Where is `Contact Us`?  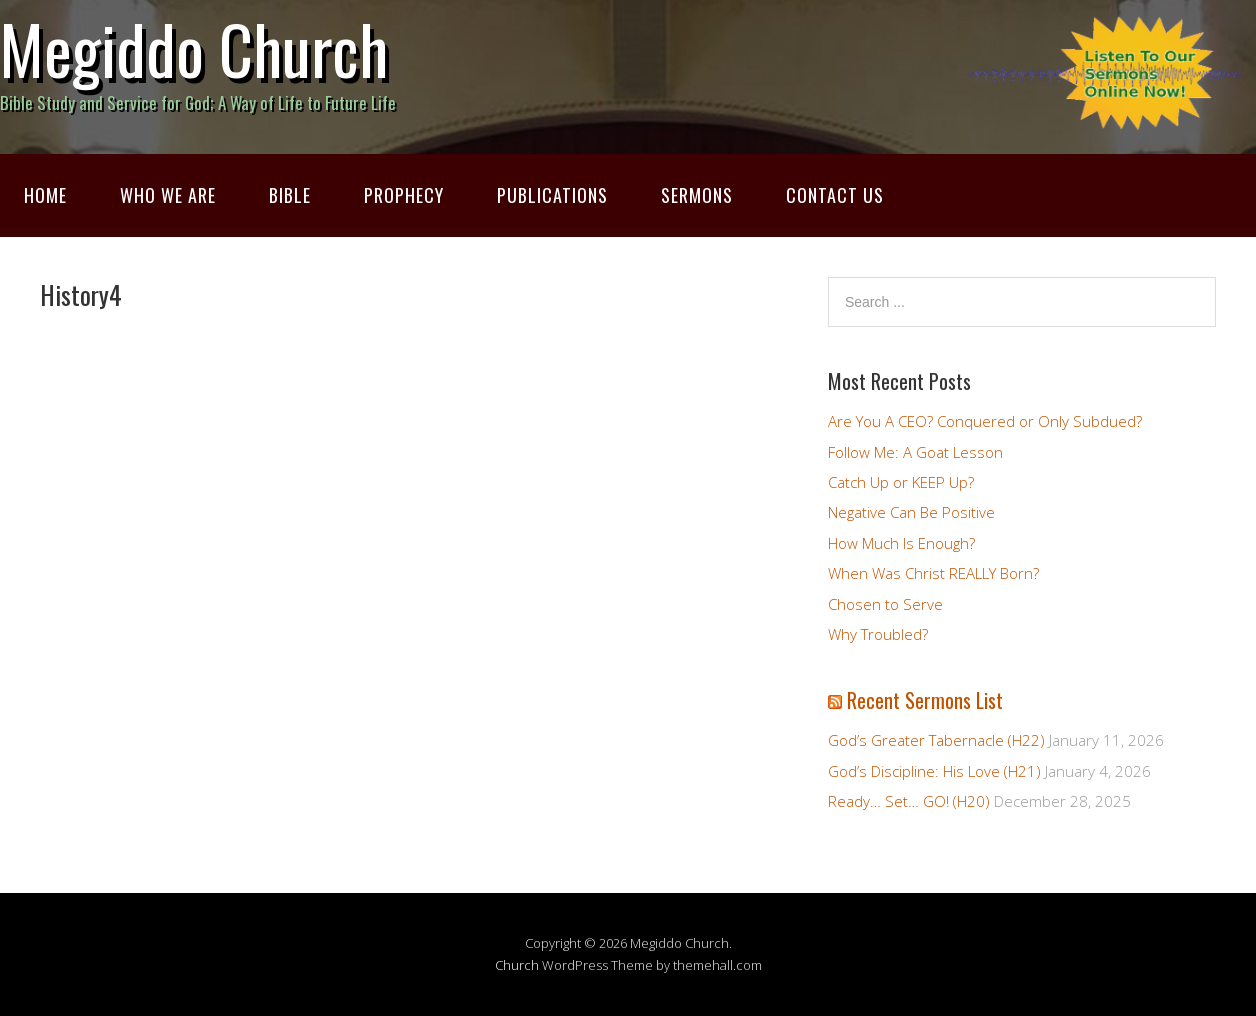
Contact Us is located at coordinates (835, 195).